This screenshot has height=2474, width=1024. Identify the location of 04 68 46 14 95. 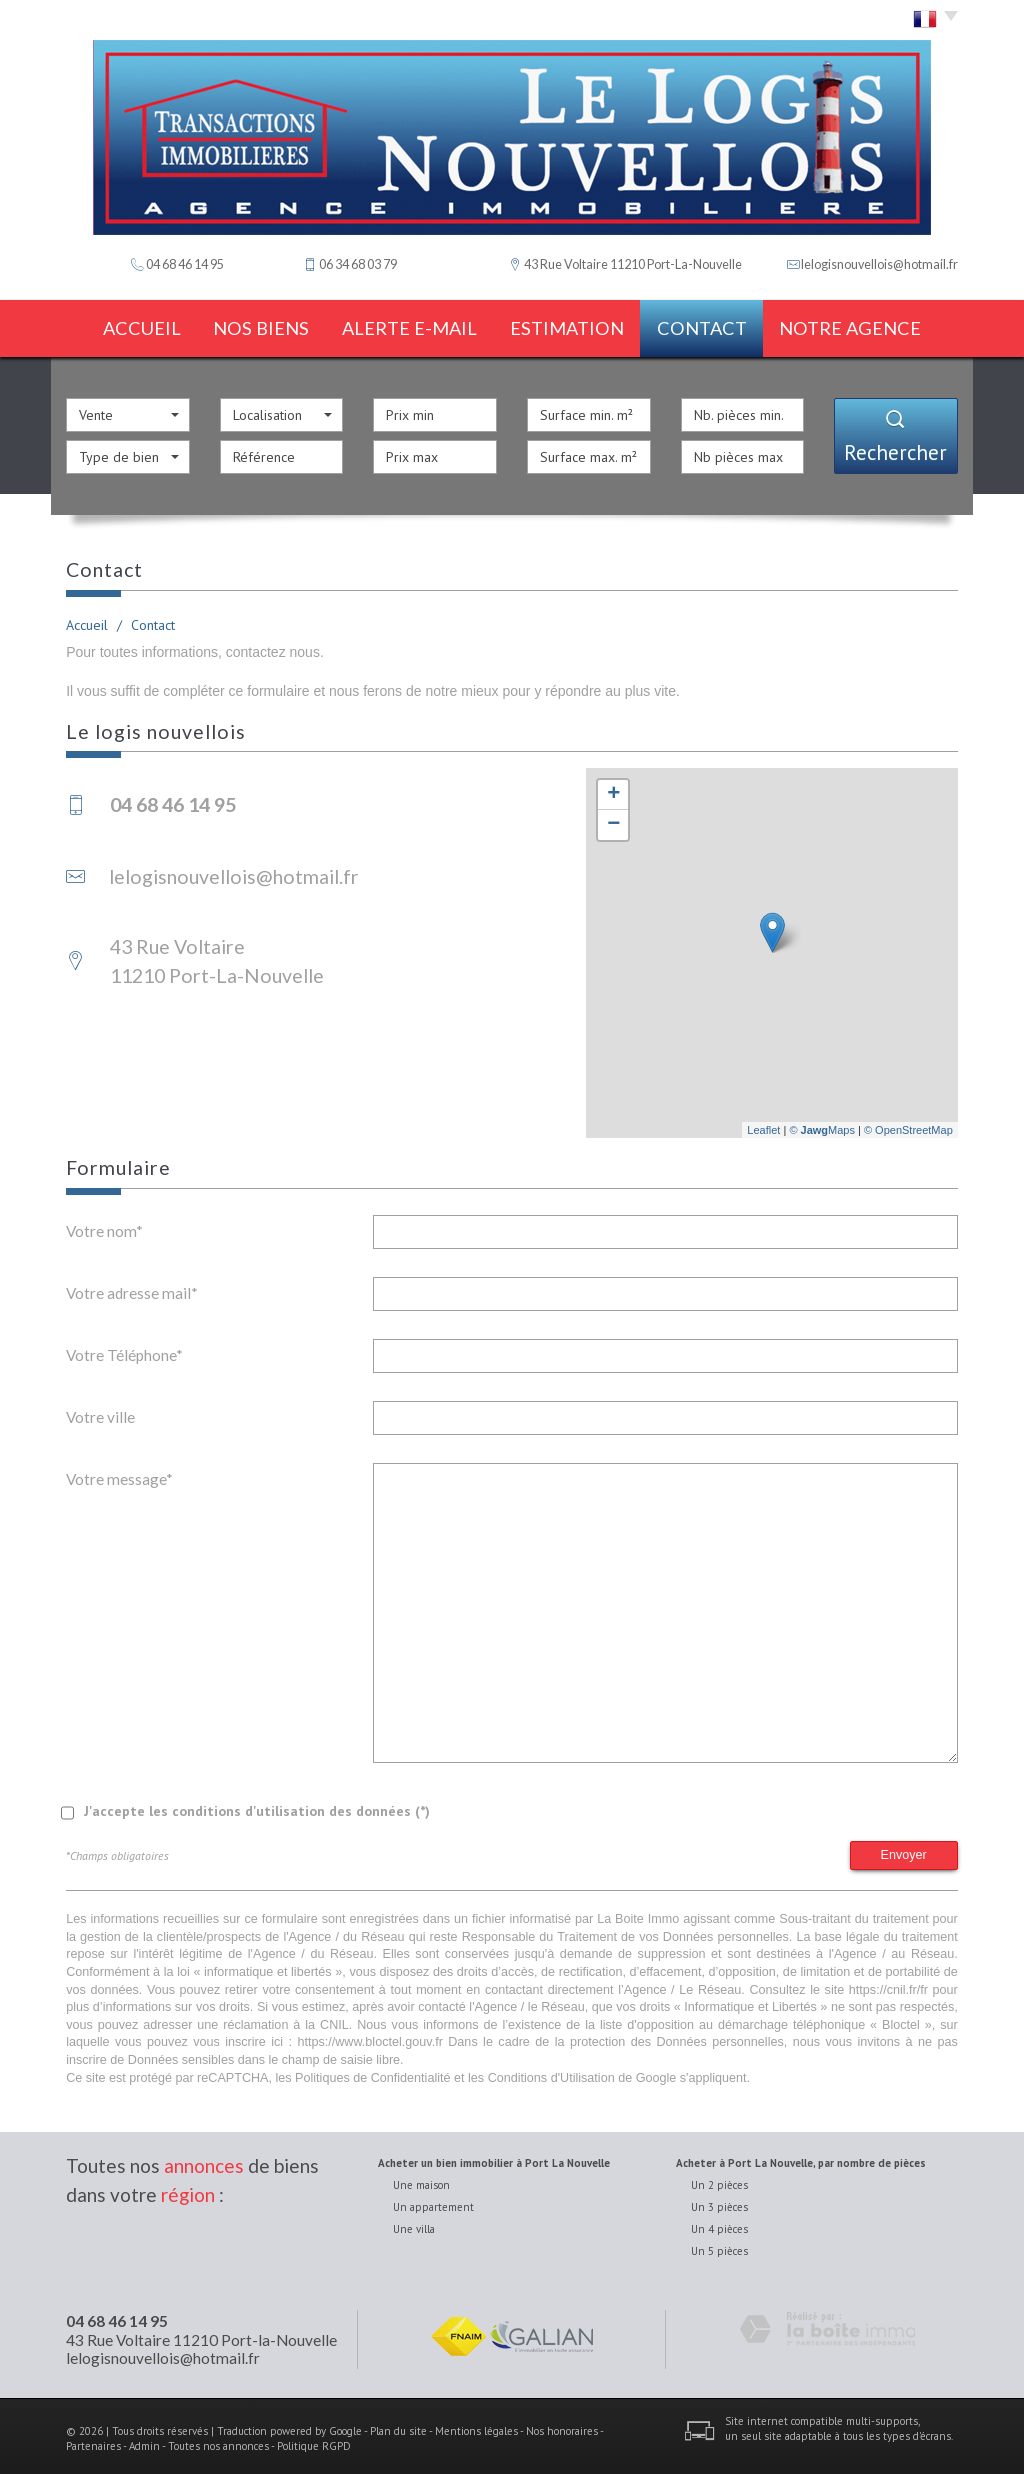
(117, 2315).